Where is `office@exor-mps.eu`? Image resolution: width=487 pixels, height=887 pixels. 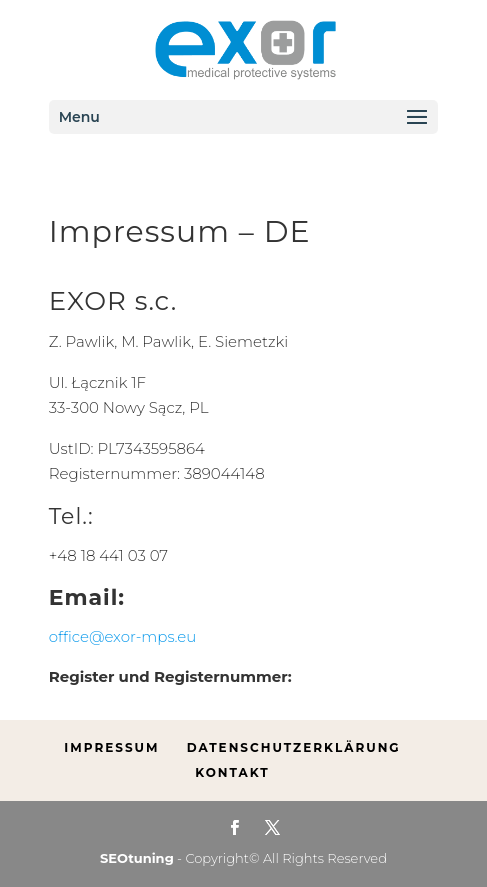
office@exor-mps.eu is located at coordinates (123, 636).